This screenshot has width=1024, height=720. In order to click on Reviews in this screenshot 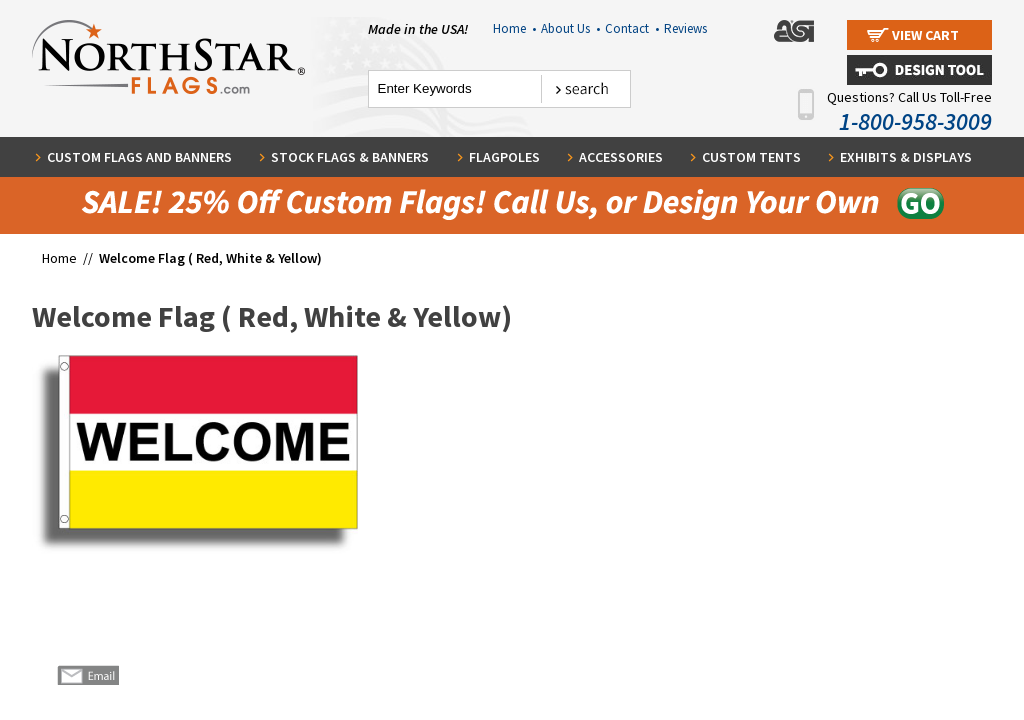, I will do `click(685, 28)`.